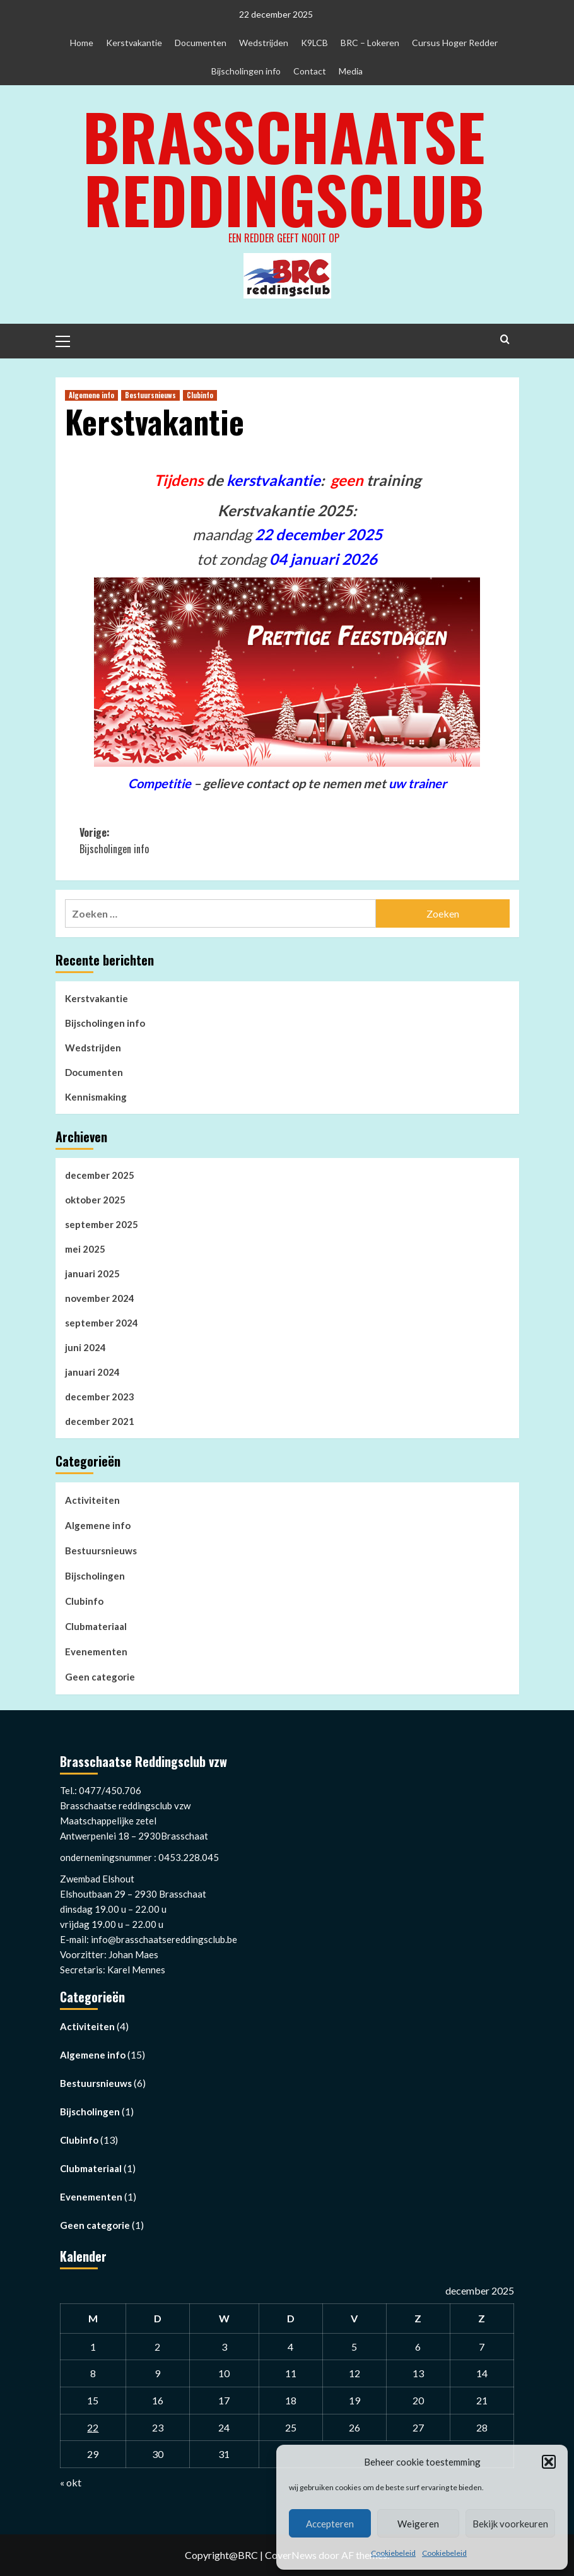  I want to click on Bijscholingen info, so click(246, 71).